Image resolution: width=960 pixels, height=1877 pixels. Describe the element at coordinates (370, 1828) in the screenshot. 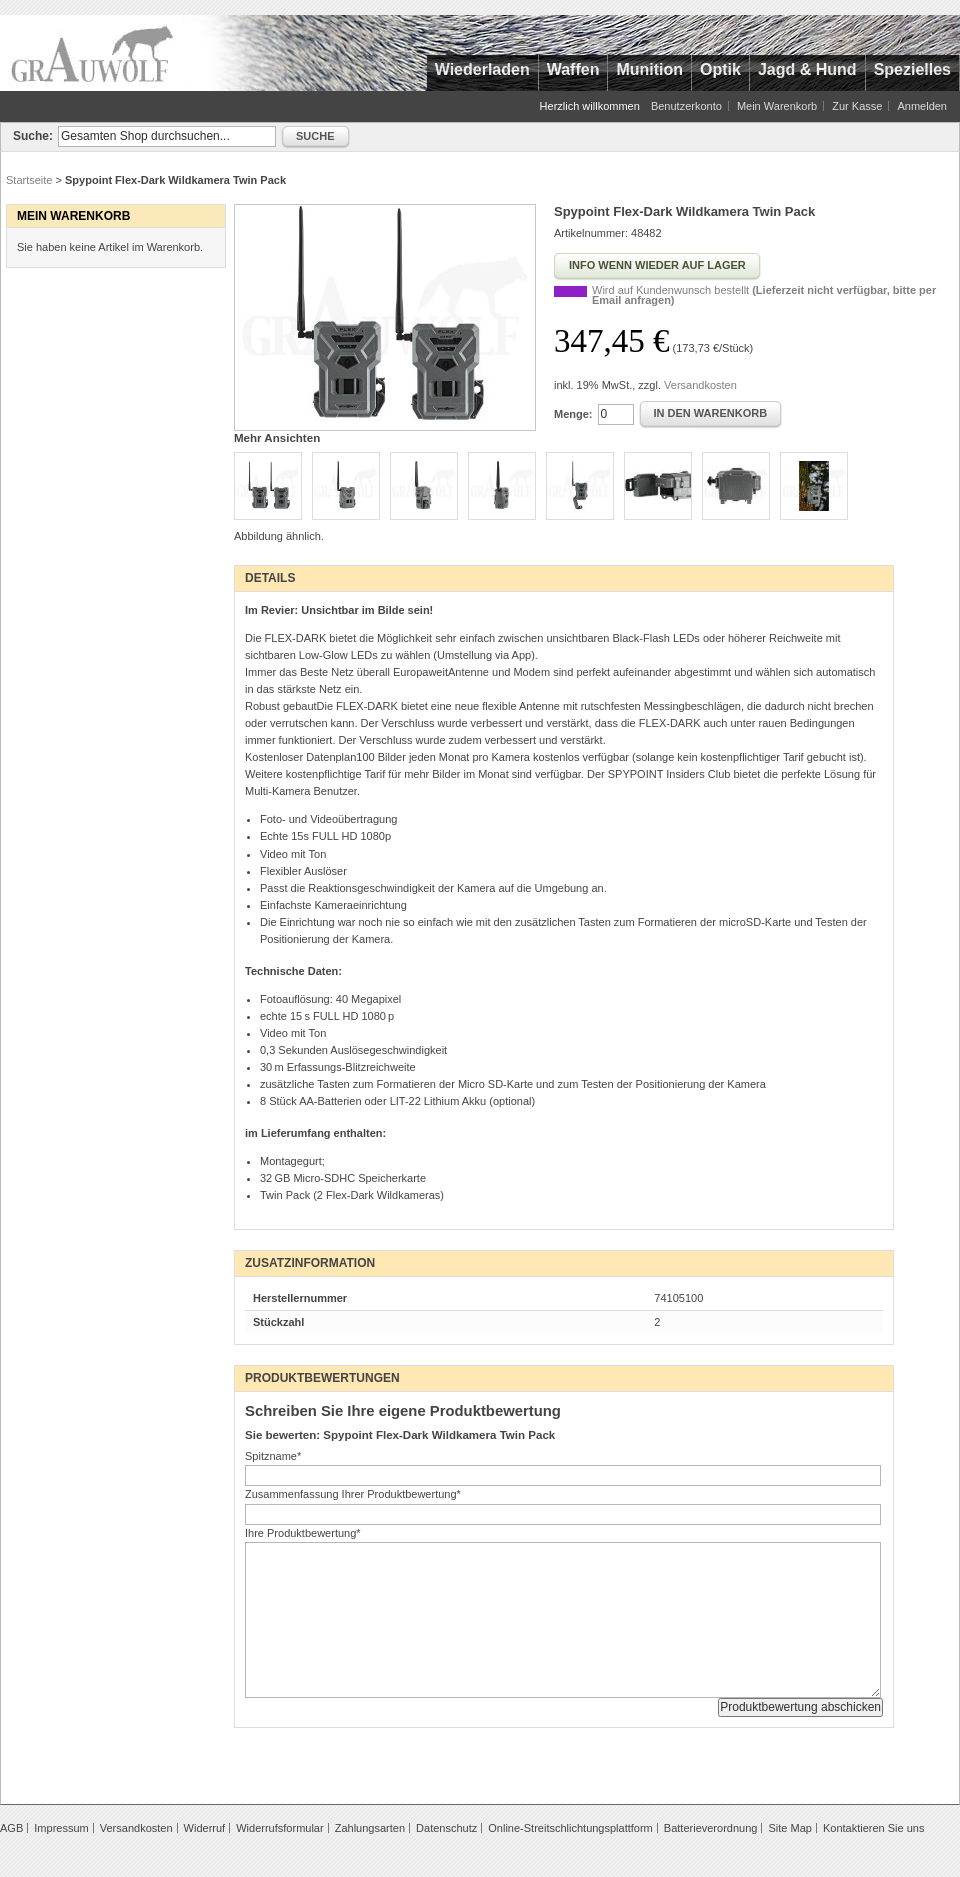

I see `Zahlungsarten` at that location.